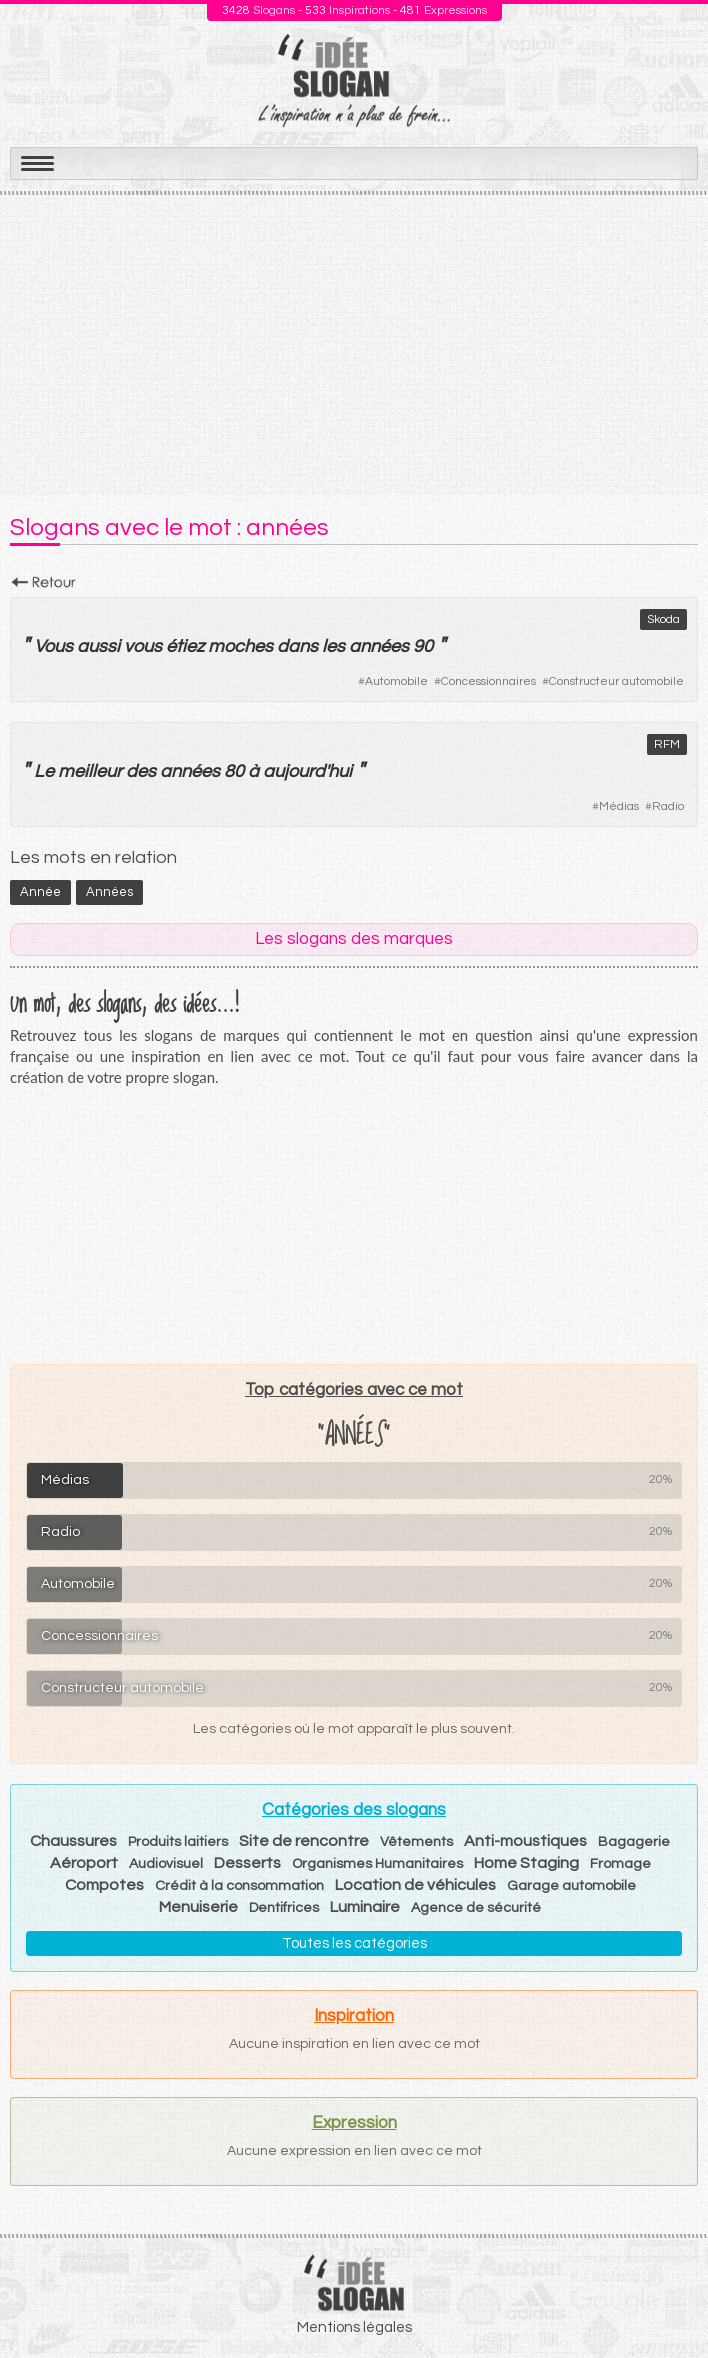  Describe the element at coordinates (620, 1864) in the screenshot. I see `Fromage` at that location.